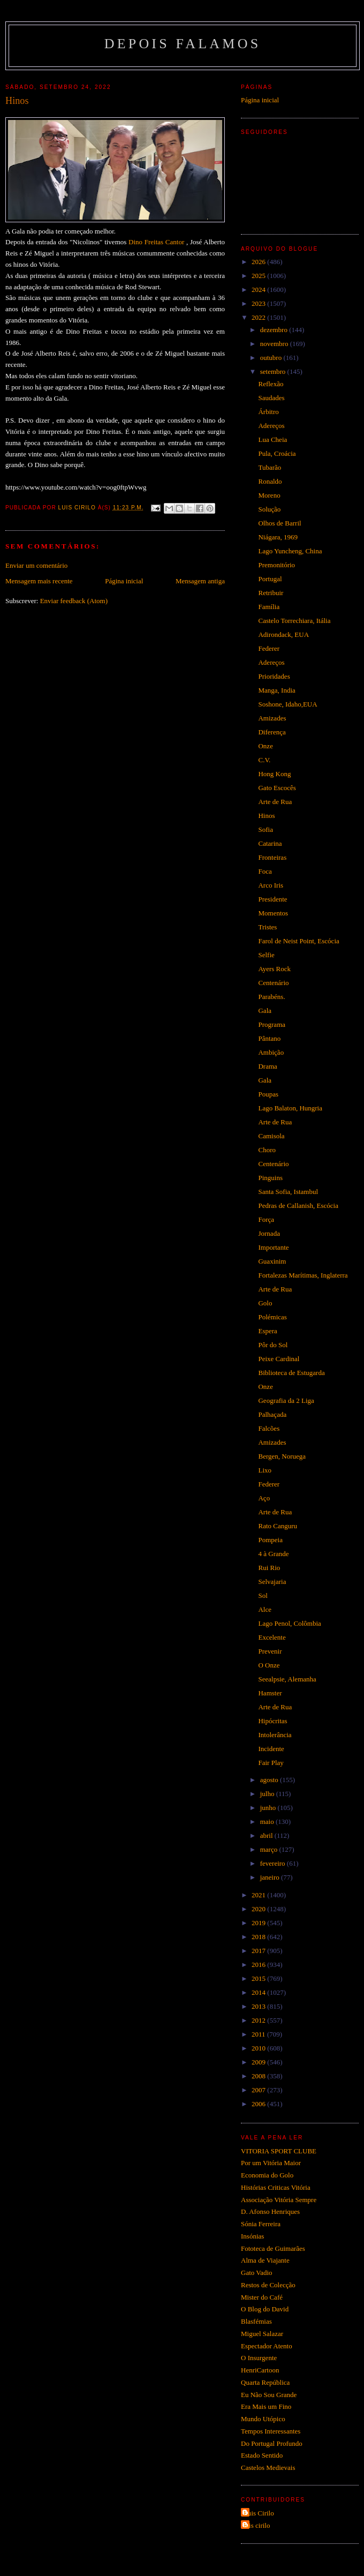 The image size is (364, 2576). I want to click on Árbitro, so click(268, 412).